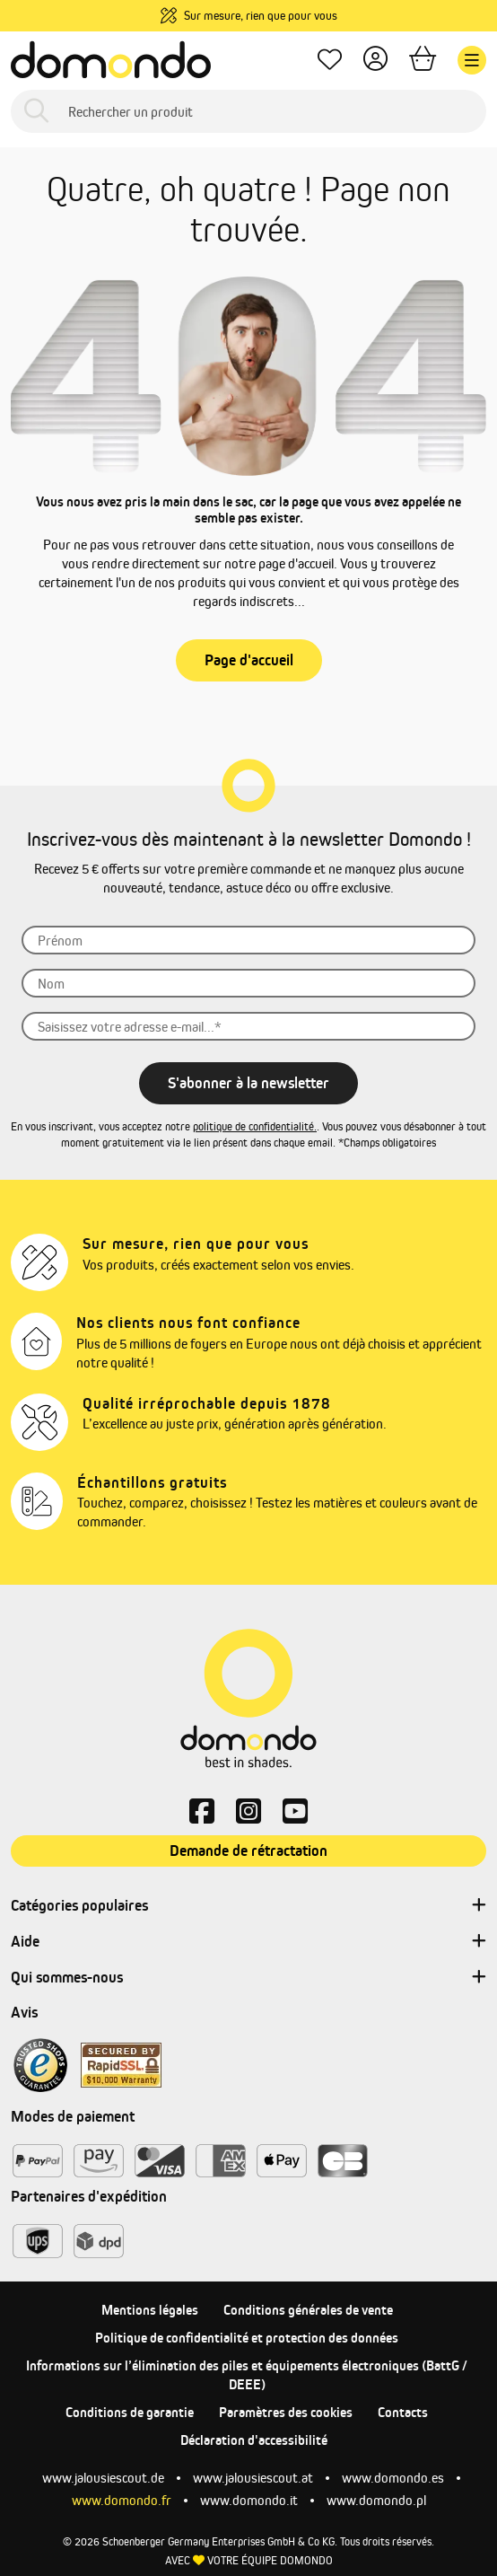 This screenshot has height=2576, width=497. Describe the element at coordinates (376, 2500) in the screenshot. I see `www.domondo.pl` at that location.